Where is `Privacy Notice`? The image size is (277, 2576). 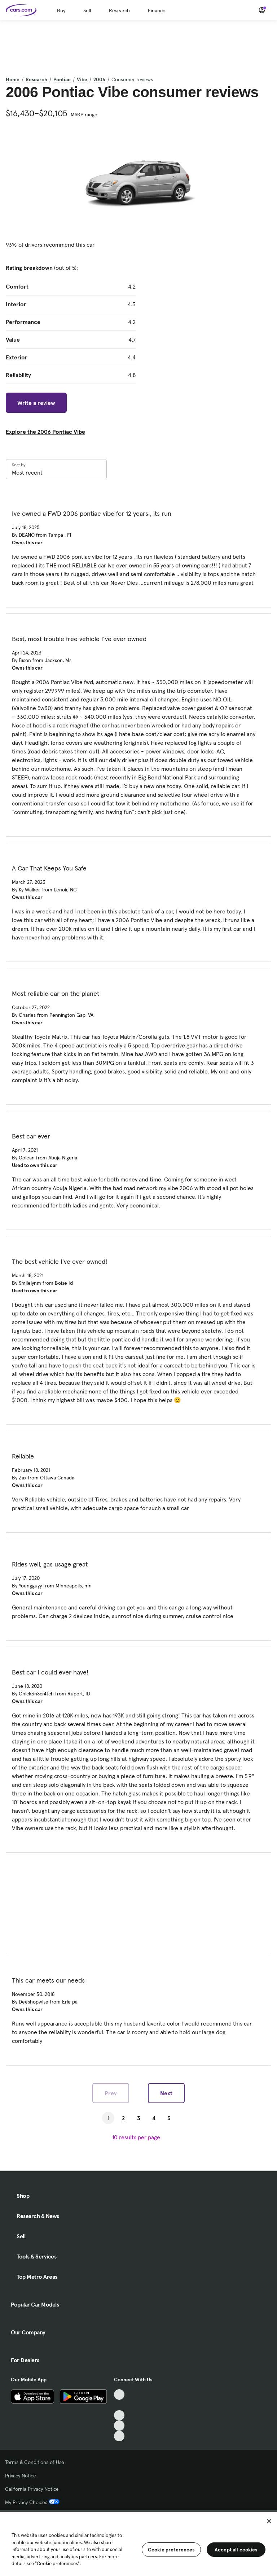
Privacy Notice is located at coordinates (20, 2475).